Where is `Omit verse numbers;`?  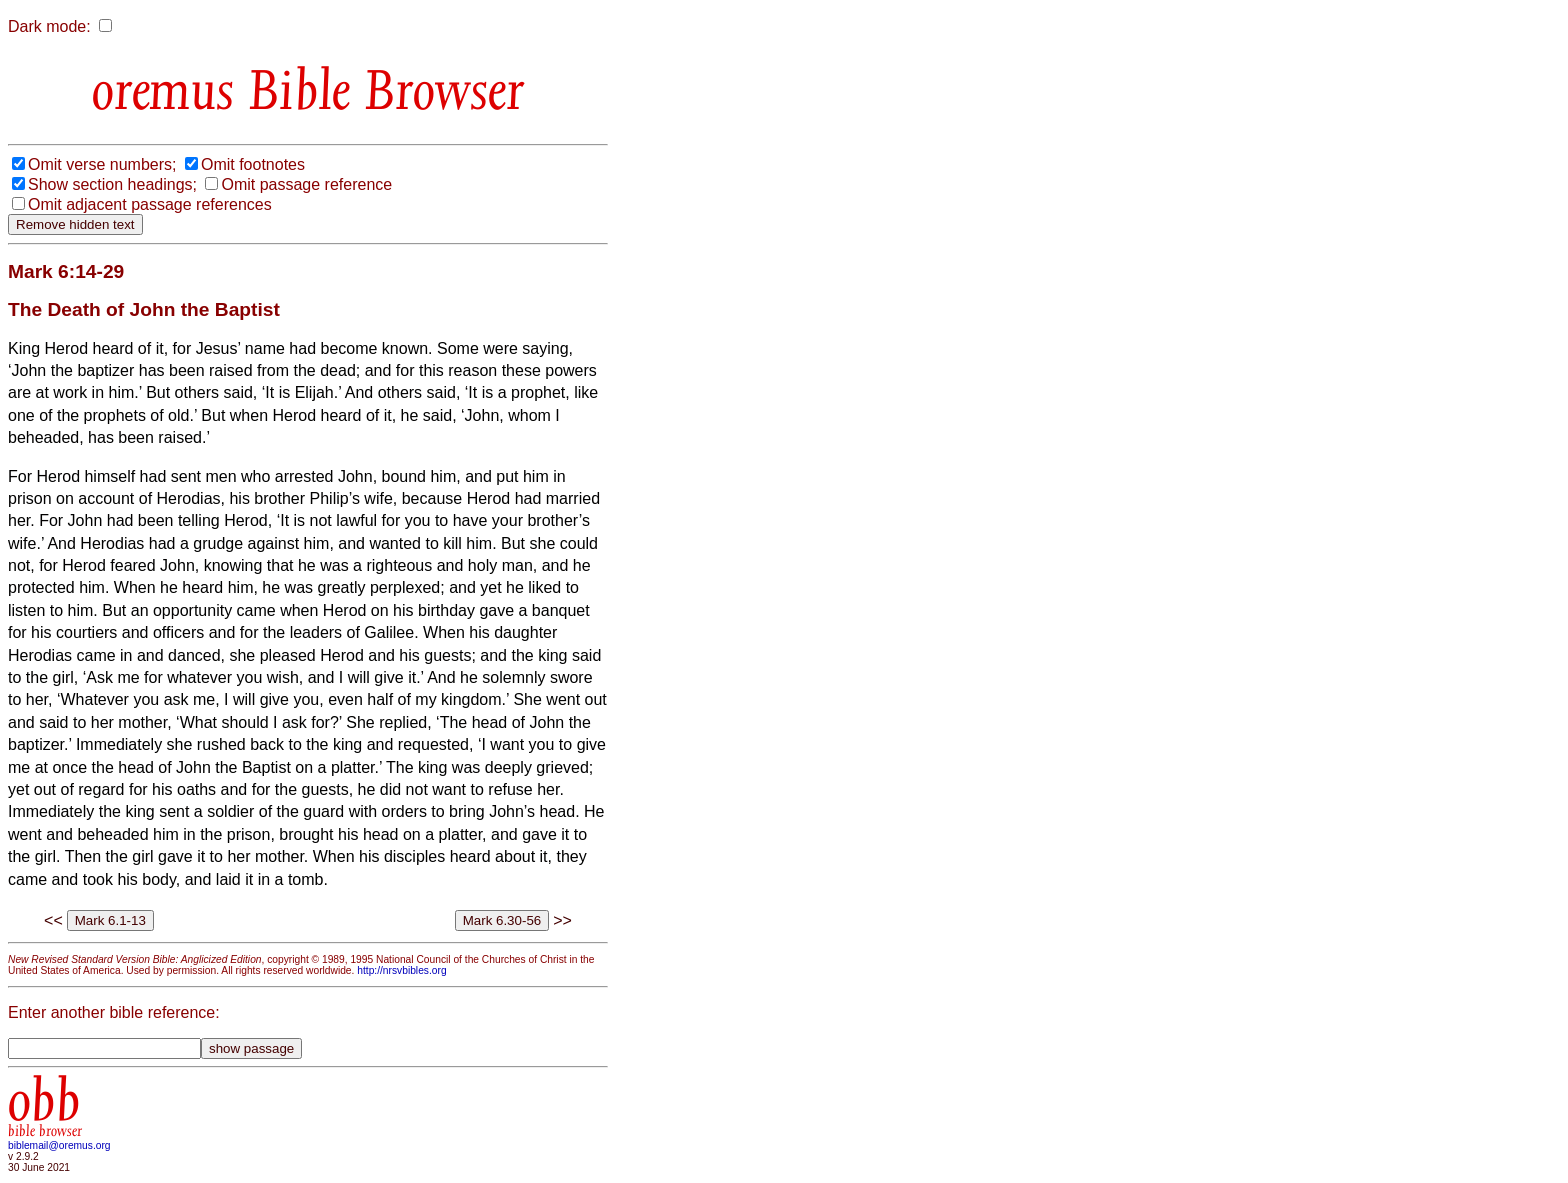
Omit verse numbers; is located at coordinates (102, 164).